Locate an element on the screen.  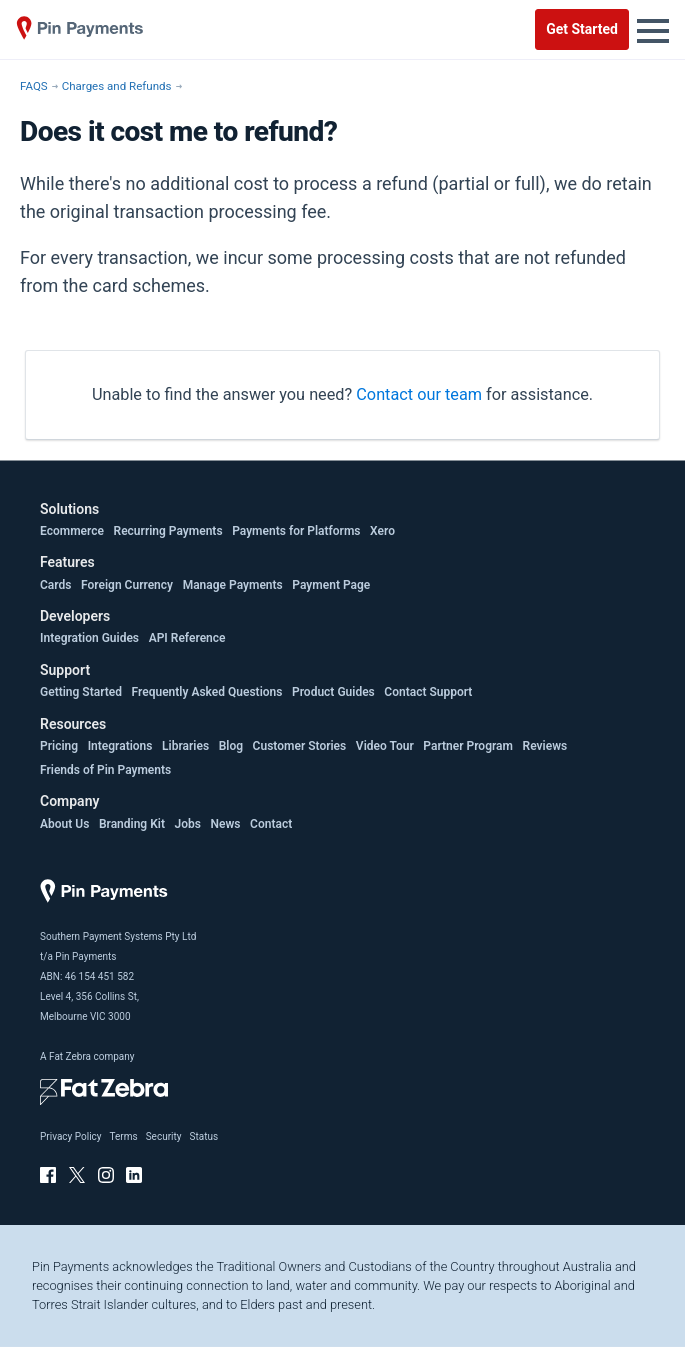
Ecommerce is located at coordinates (72, 531).